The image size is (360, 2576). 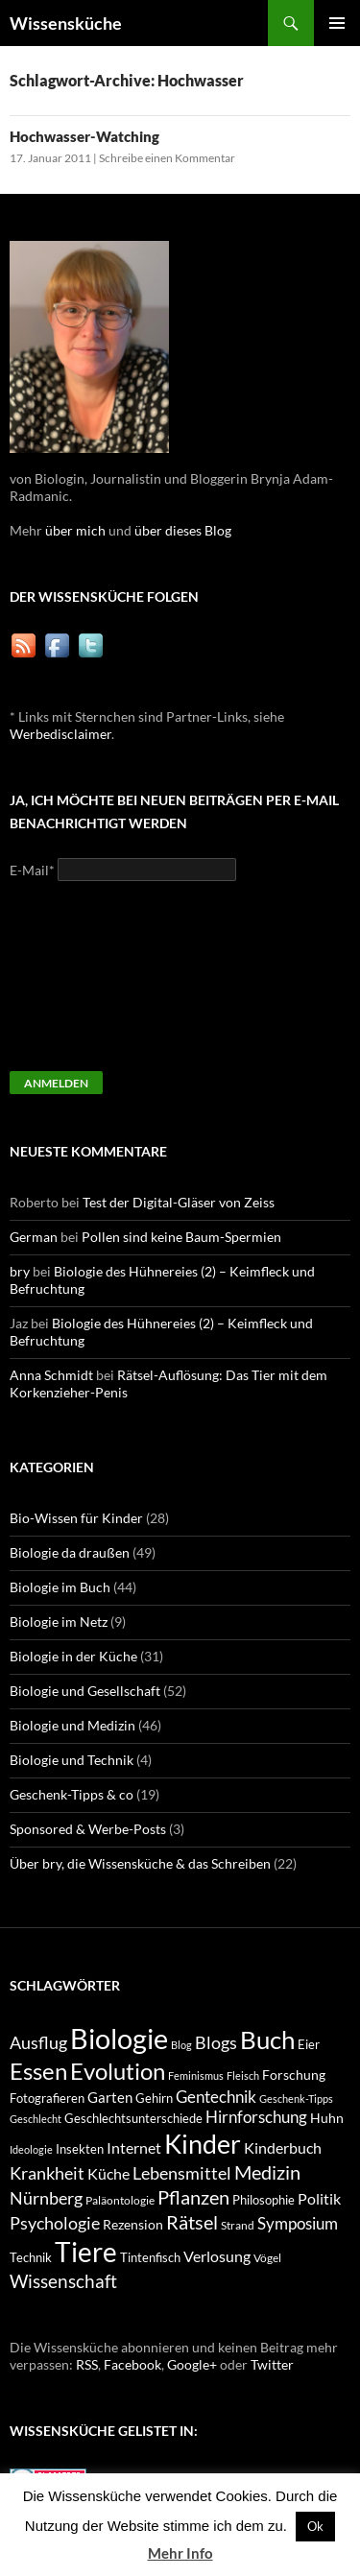 What do you see at coordinates (63, 2281) in the screenshot?
I see `Wissenschaft [Wissenschaft (20 Einträge)]` at bounding box center [63, 2281].